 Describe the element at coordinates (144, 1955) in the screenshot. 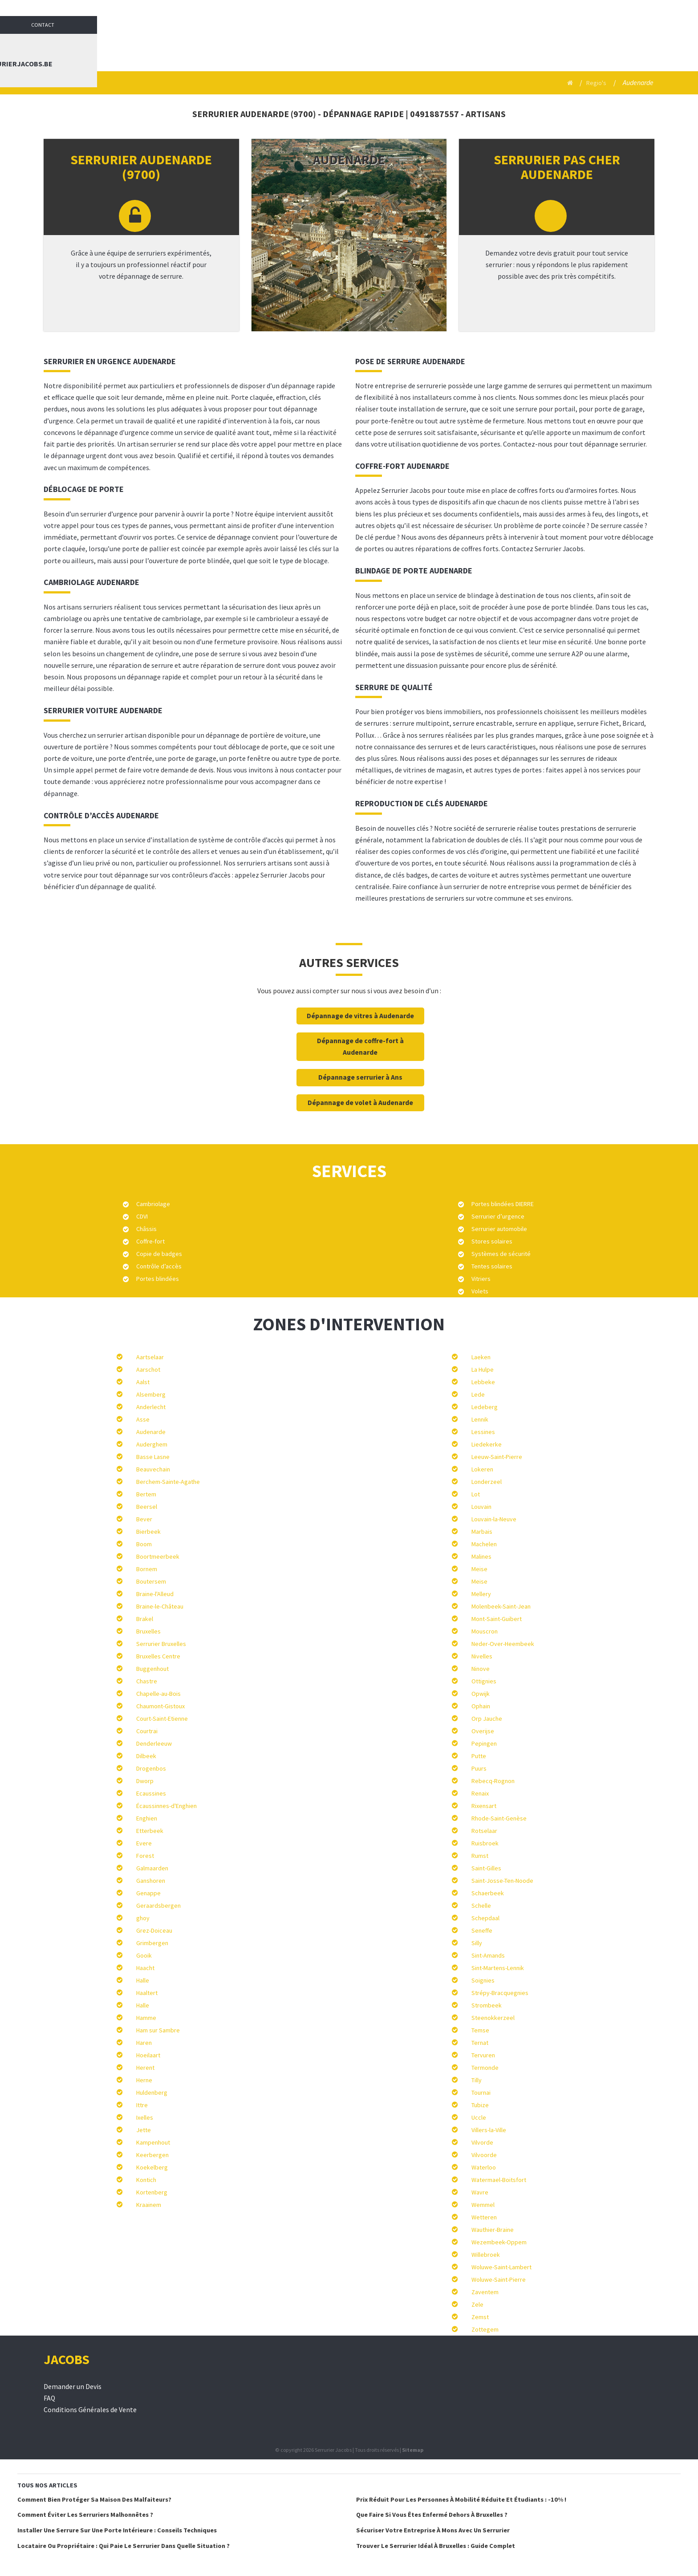

I see `Gooik` at that location.